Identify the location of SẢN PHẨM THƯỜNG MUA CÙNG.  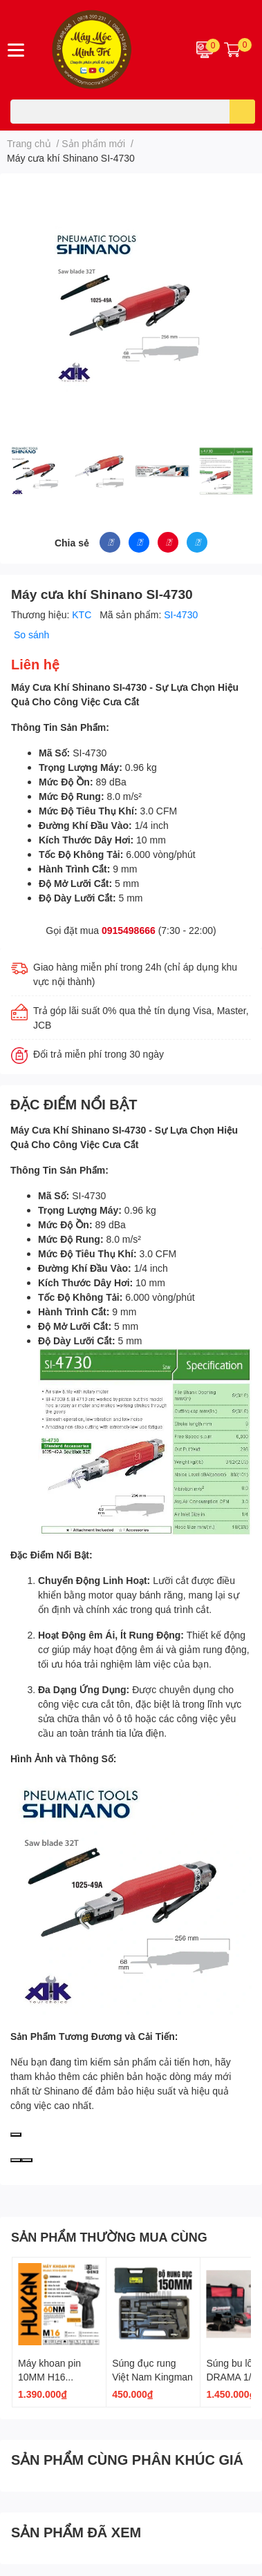
(109, 2236).